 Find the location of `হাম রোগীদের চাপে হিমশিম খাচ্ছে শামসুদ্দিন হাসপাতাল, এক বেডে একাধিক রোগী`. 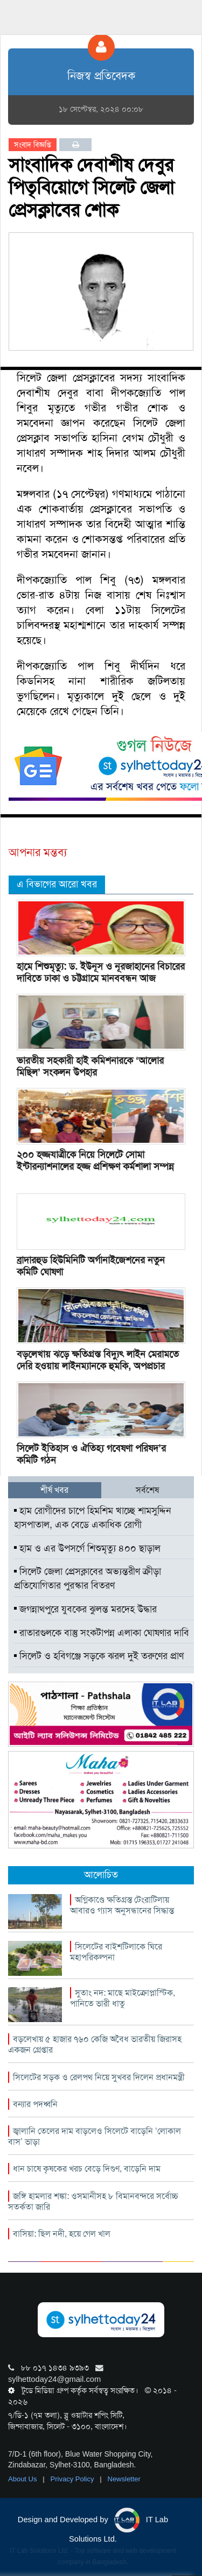

হাম রোগীদের চাপে হিমশিম খাচ্ছে শামসুদ্দিন হাসপাতাল, এক বেডে একাধিক রোগী is located at coordinates (92, 1517).